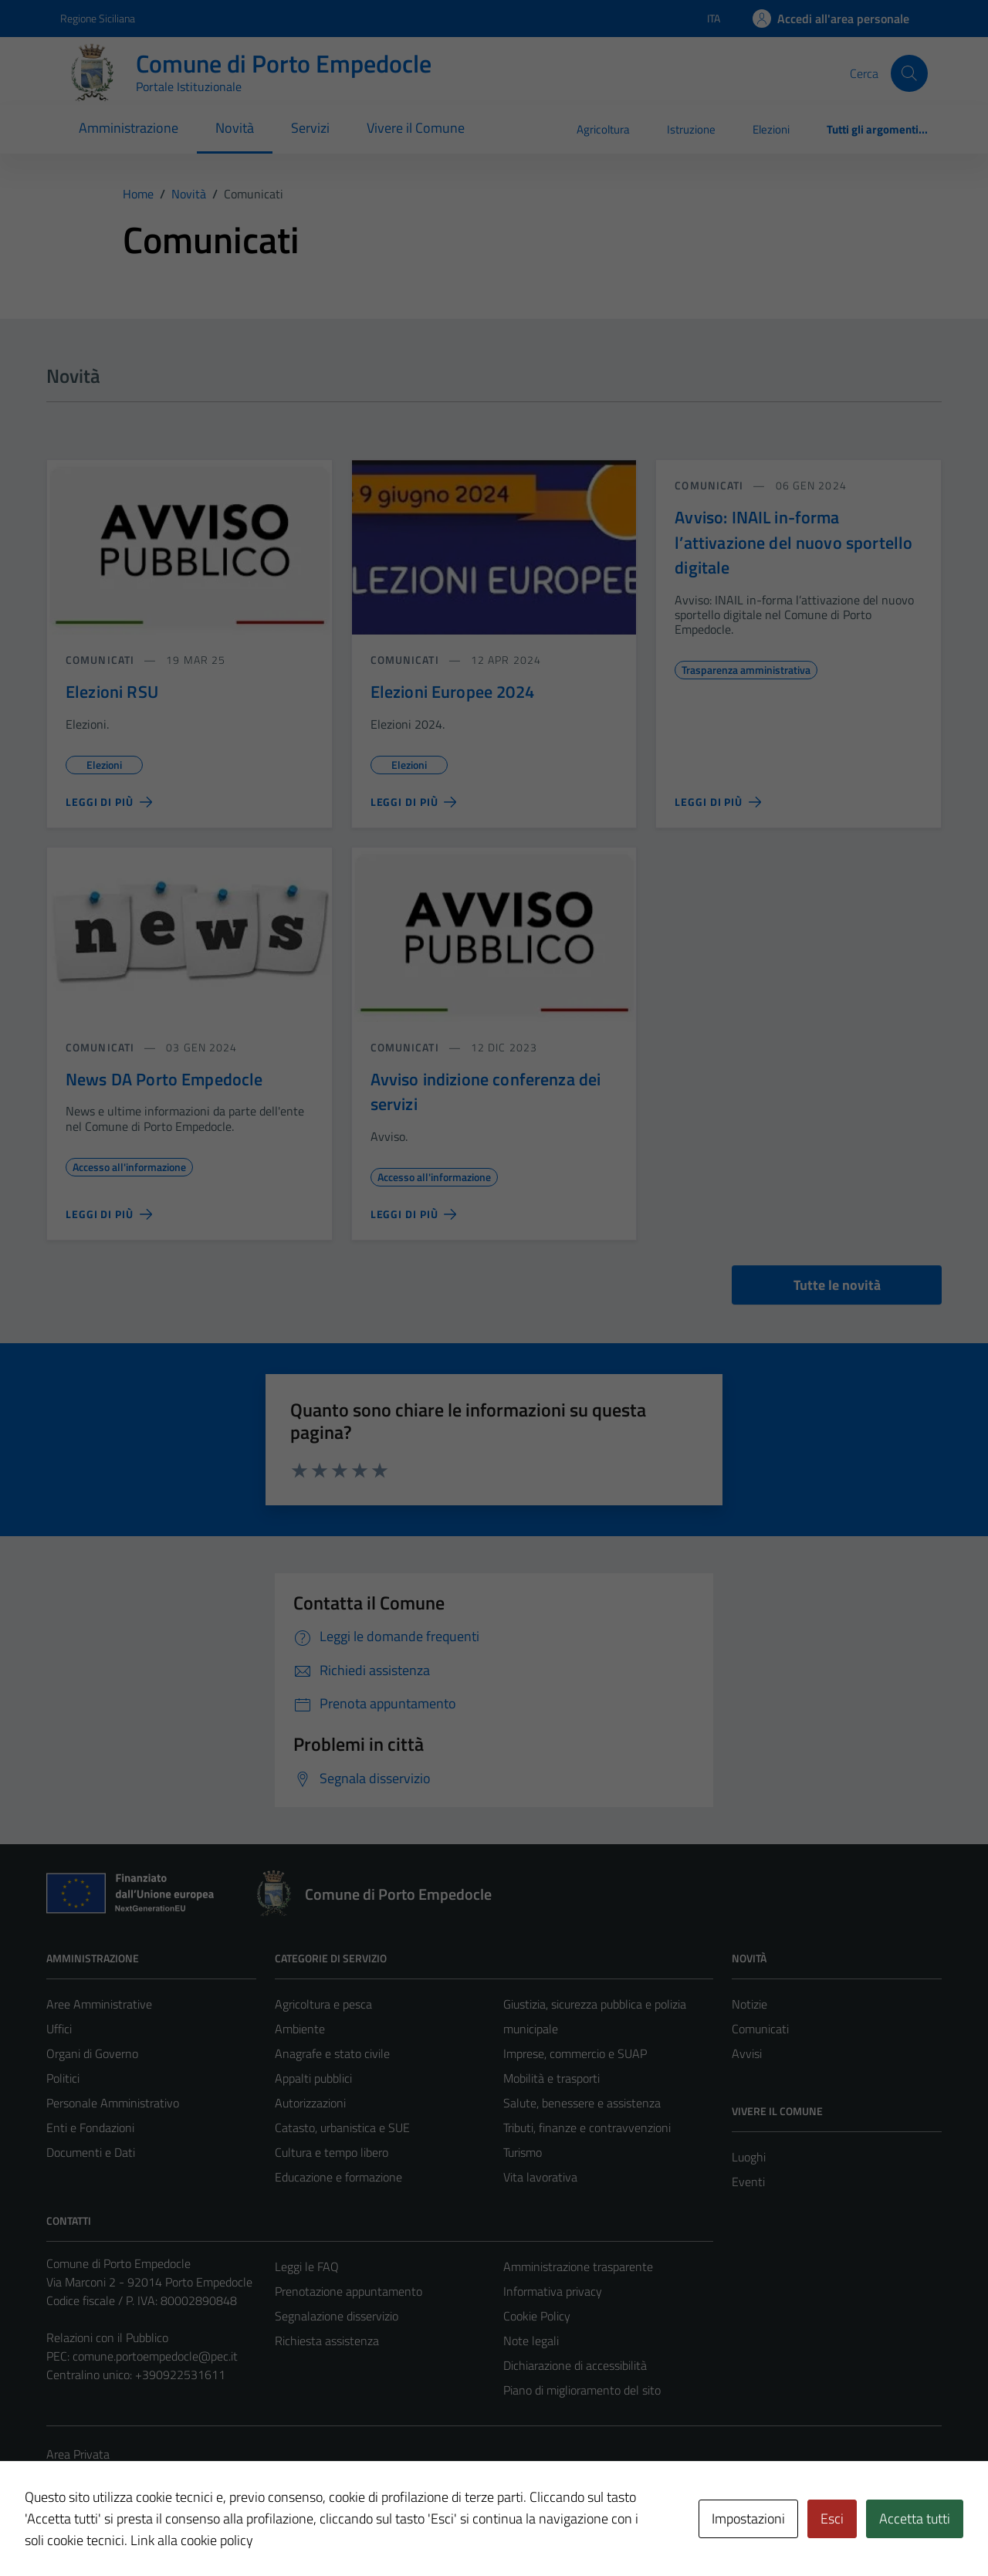 The image size is (988, 2576). Describe the element at coordinates (747, 2053) in the screenshot. I see `Avvisi` at that location.